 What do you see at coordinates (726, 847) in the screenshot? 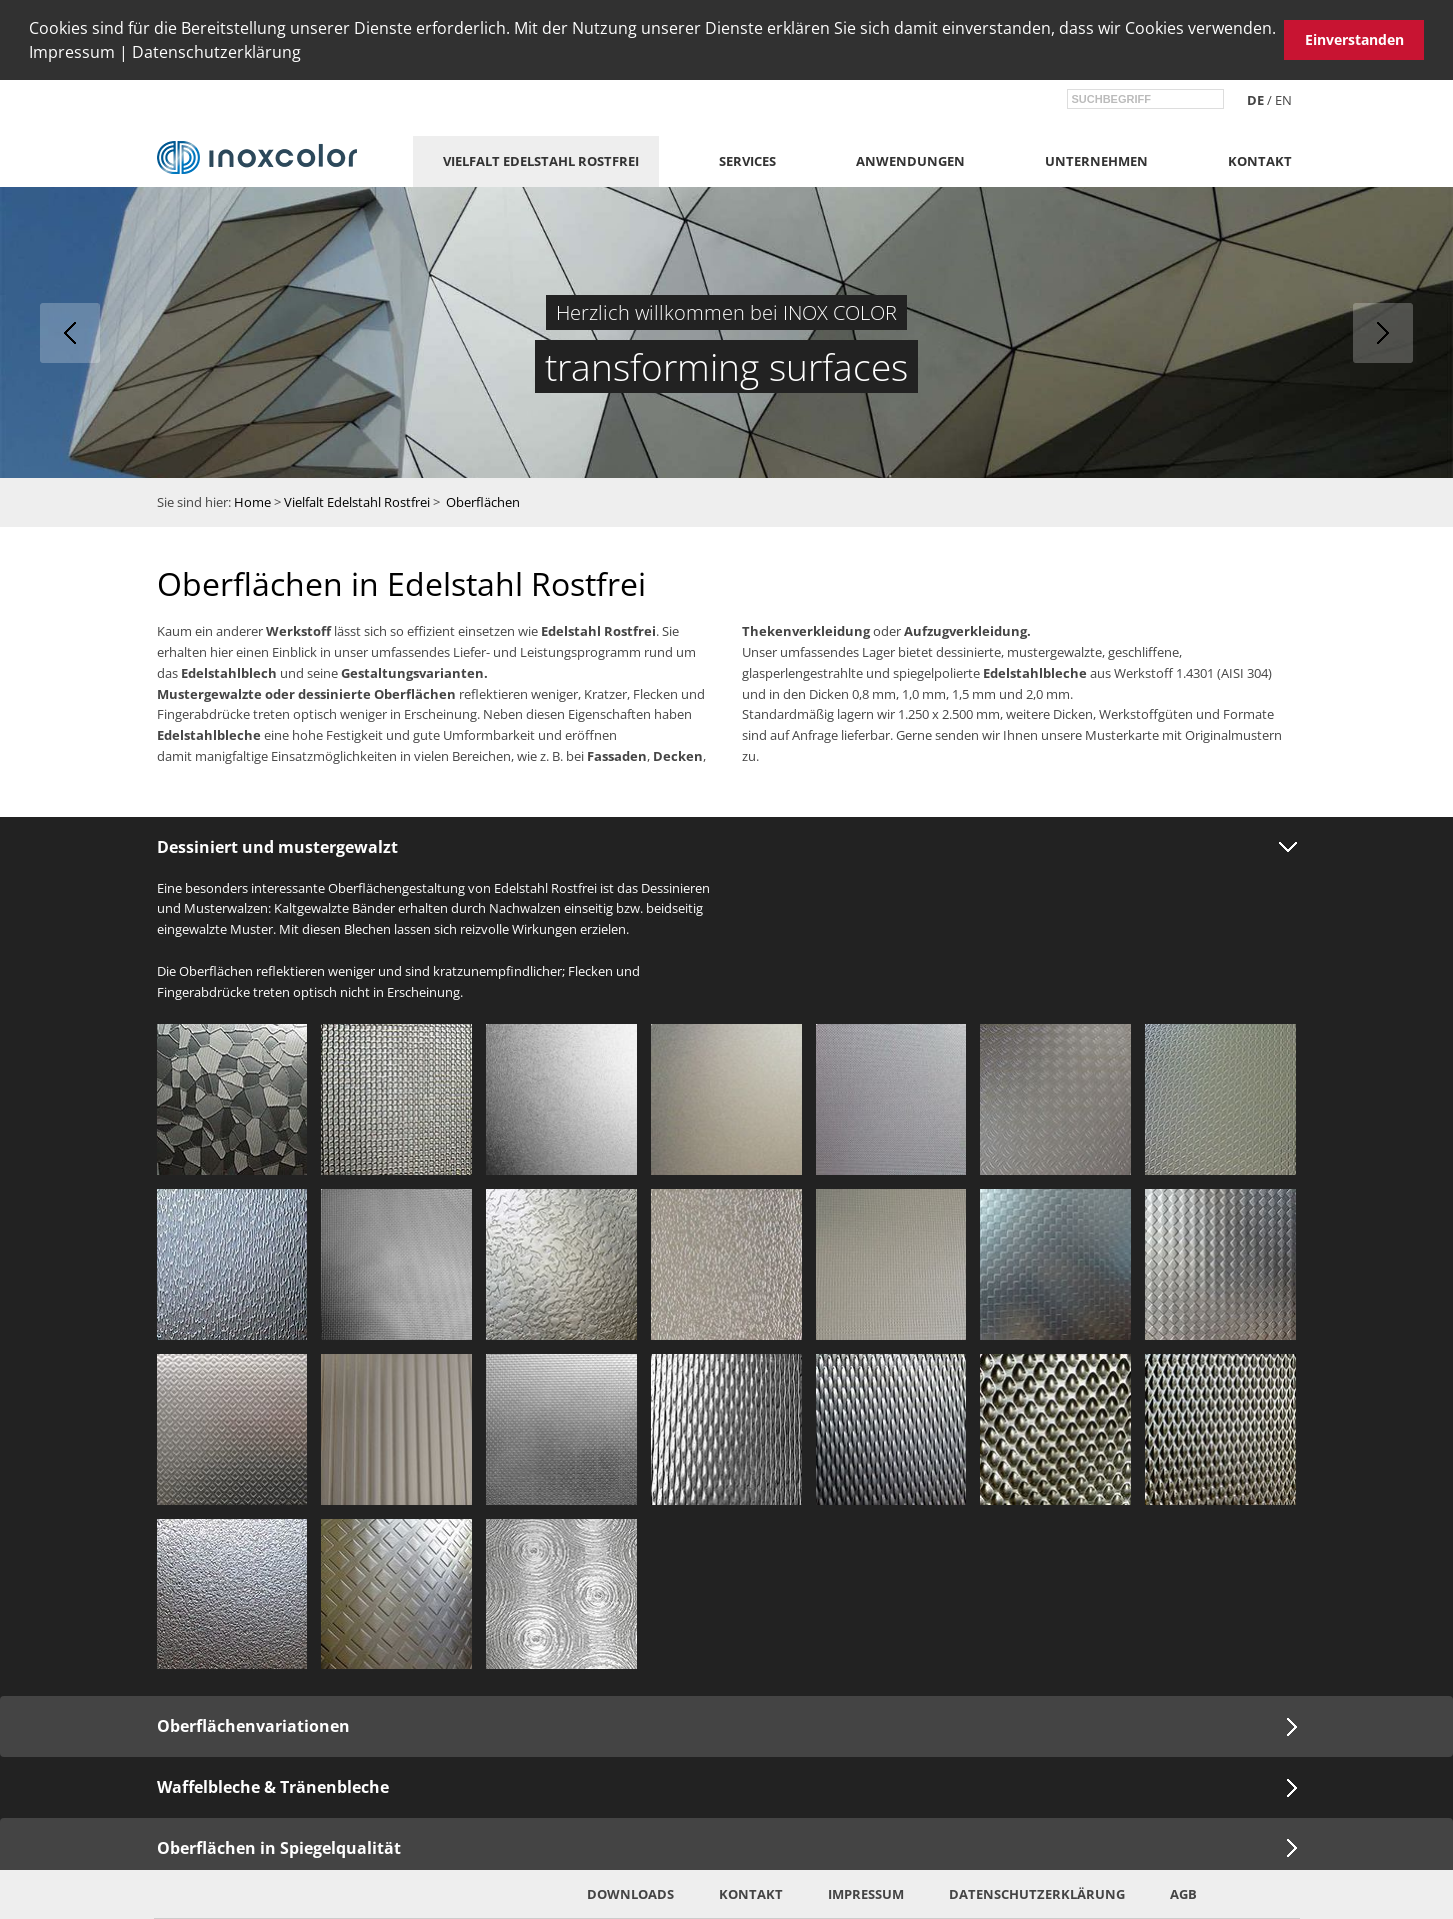
I see `[tab]` at bounding box center [726, 847].